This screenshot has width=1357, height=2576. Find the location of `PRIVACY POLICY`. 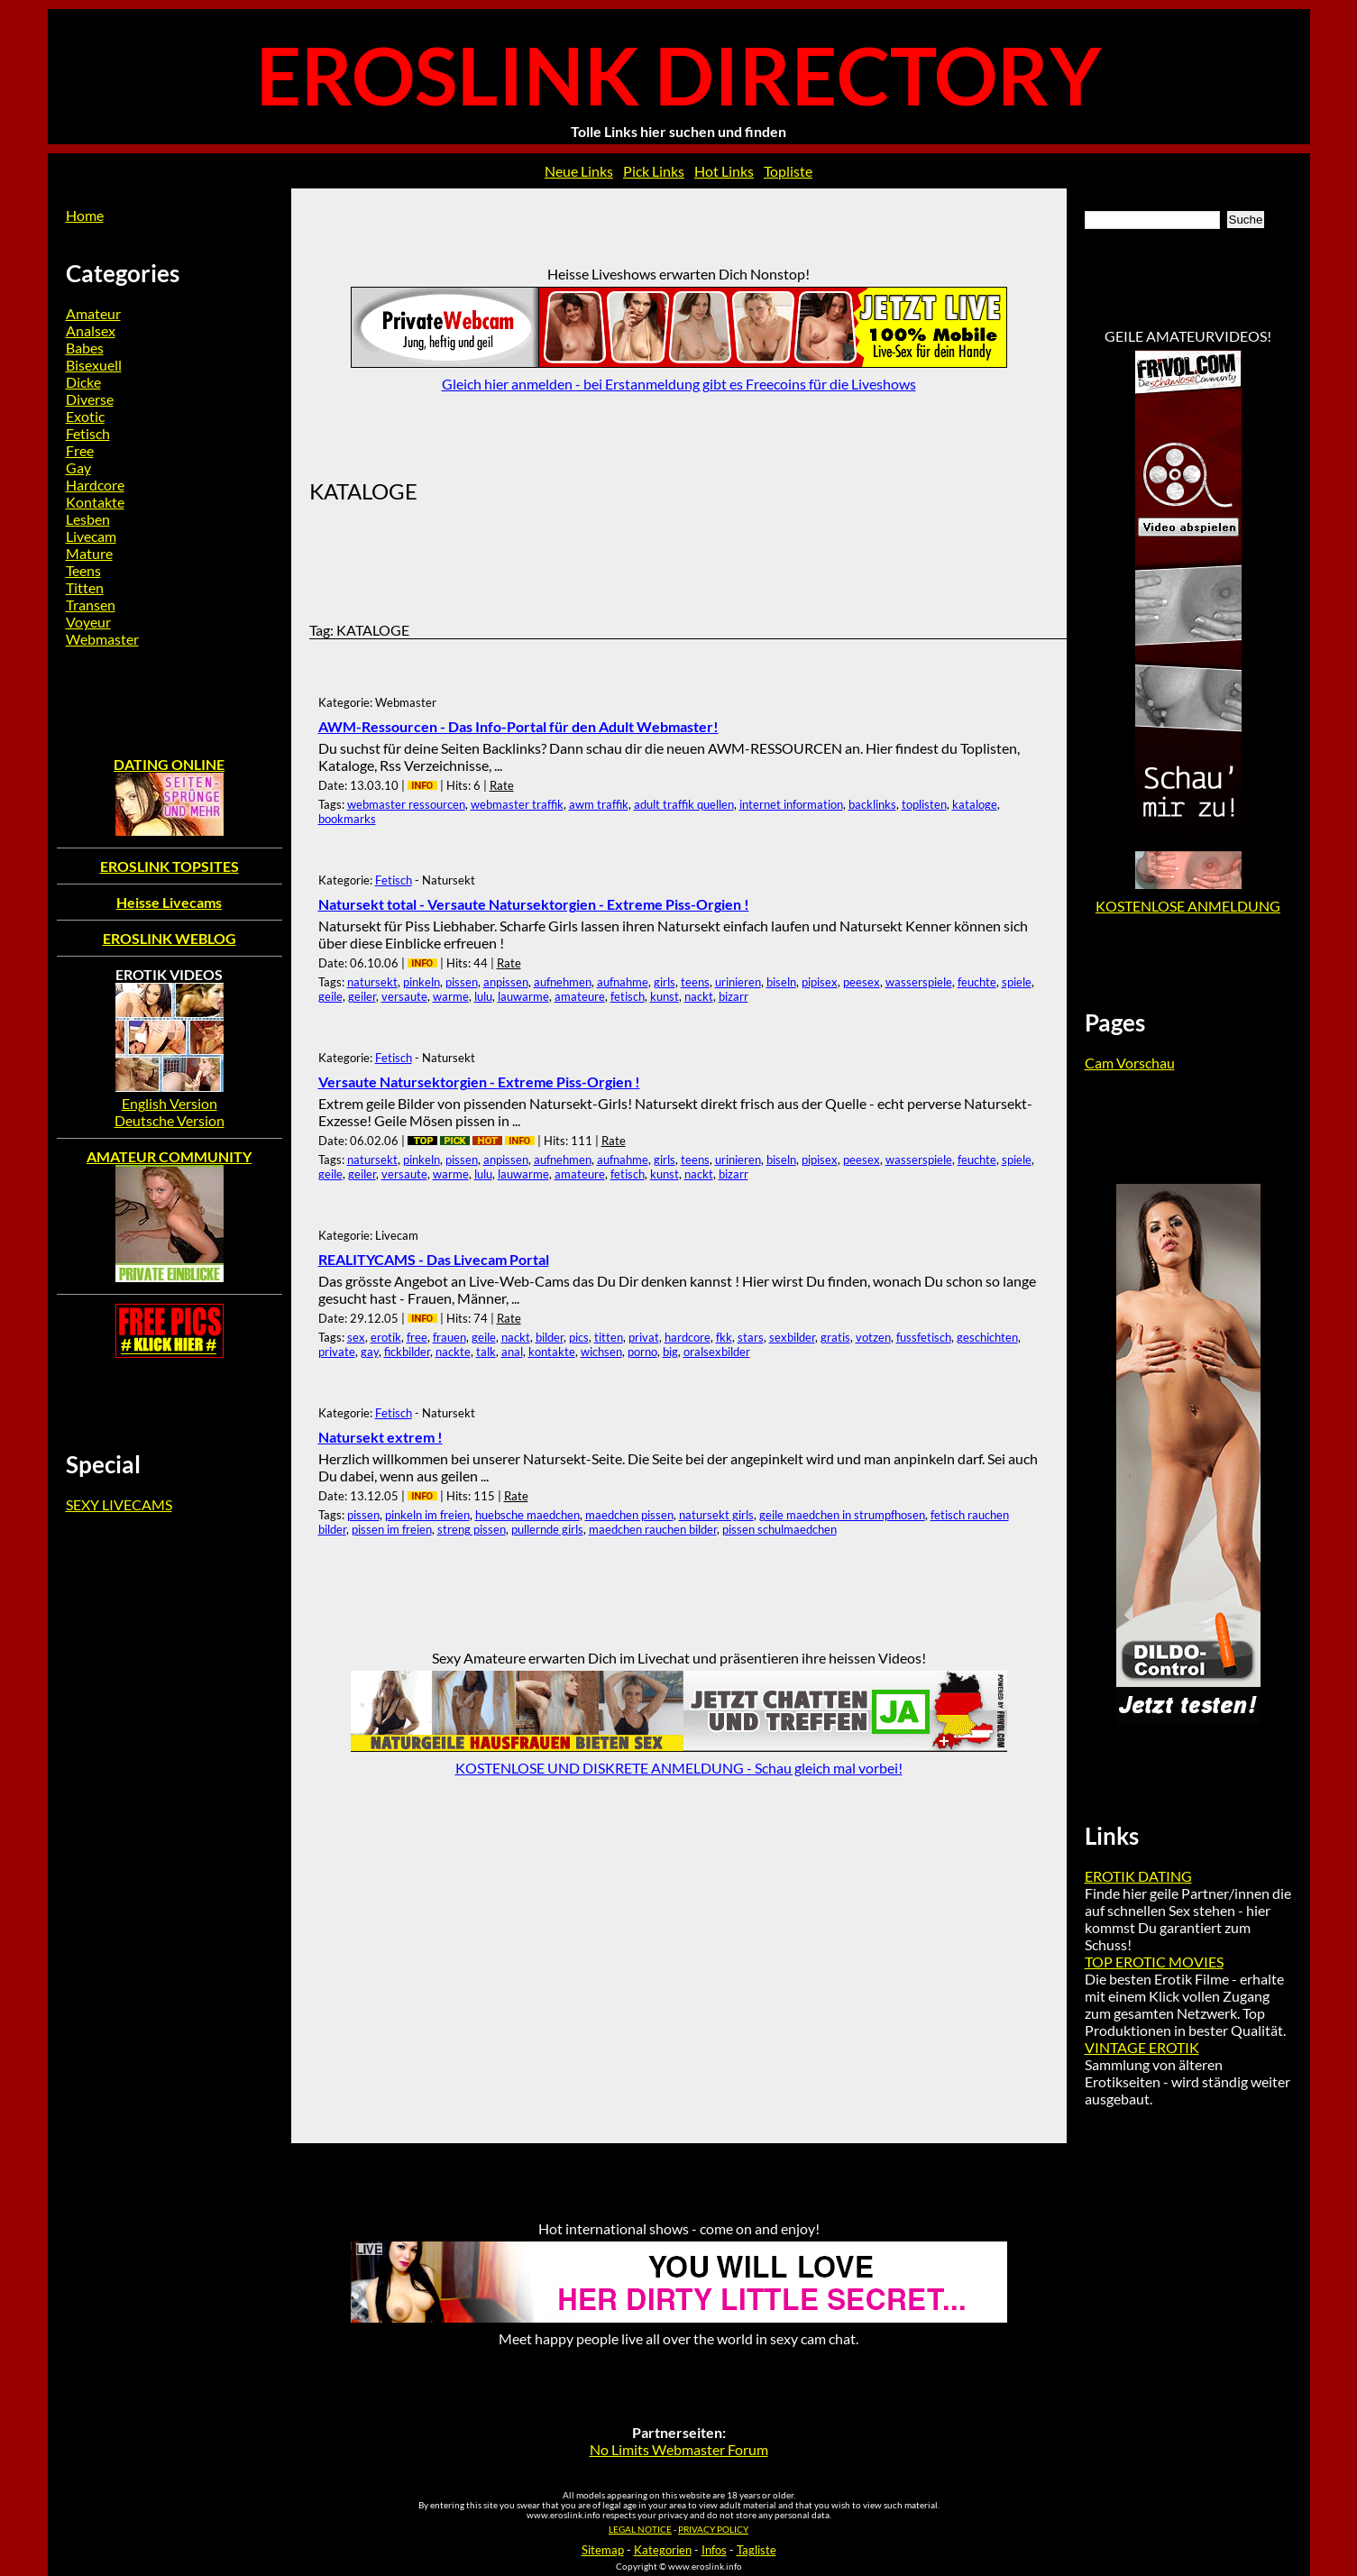

PRIVACY POLICY is located at coordinates (713, 2530).